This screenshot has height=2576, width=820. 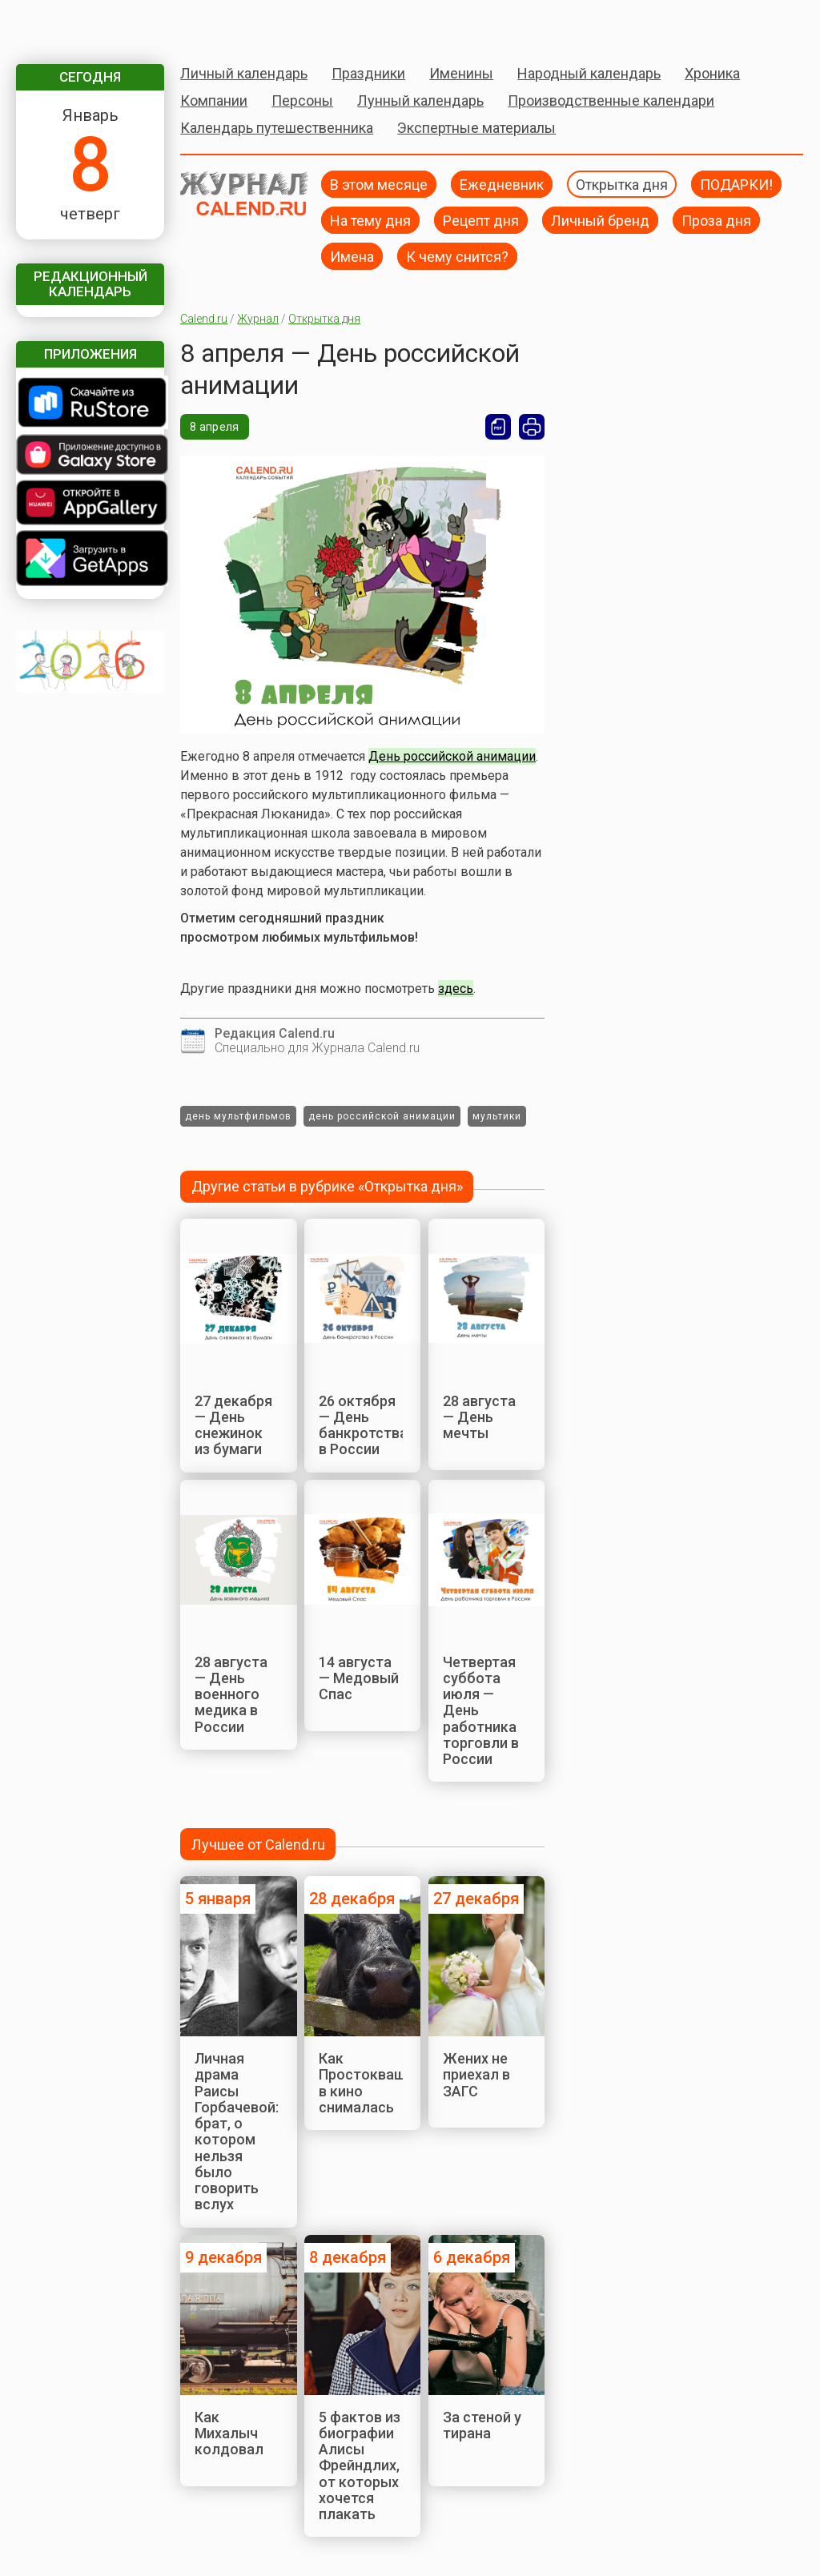 What do you see at coordinates (496, 1116) in the screenshot?
I see `мультики` at bounding box center [496, 1116].